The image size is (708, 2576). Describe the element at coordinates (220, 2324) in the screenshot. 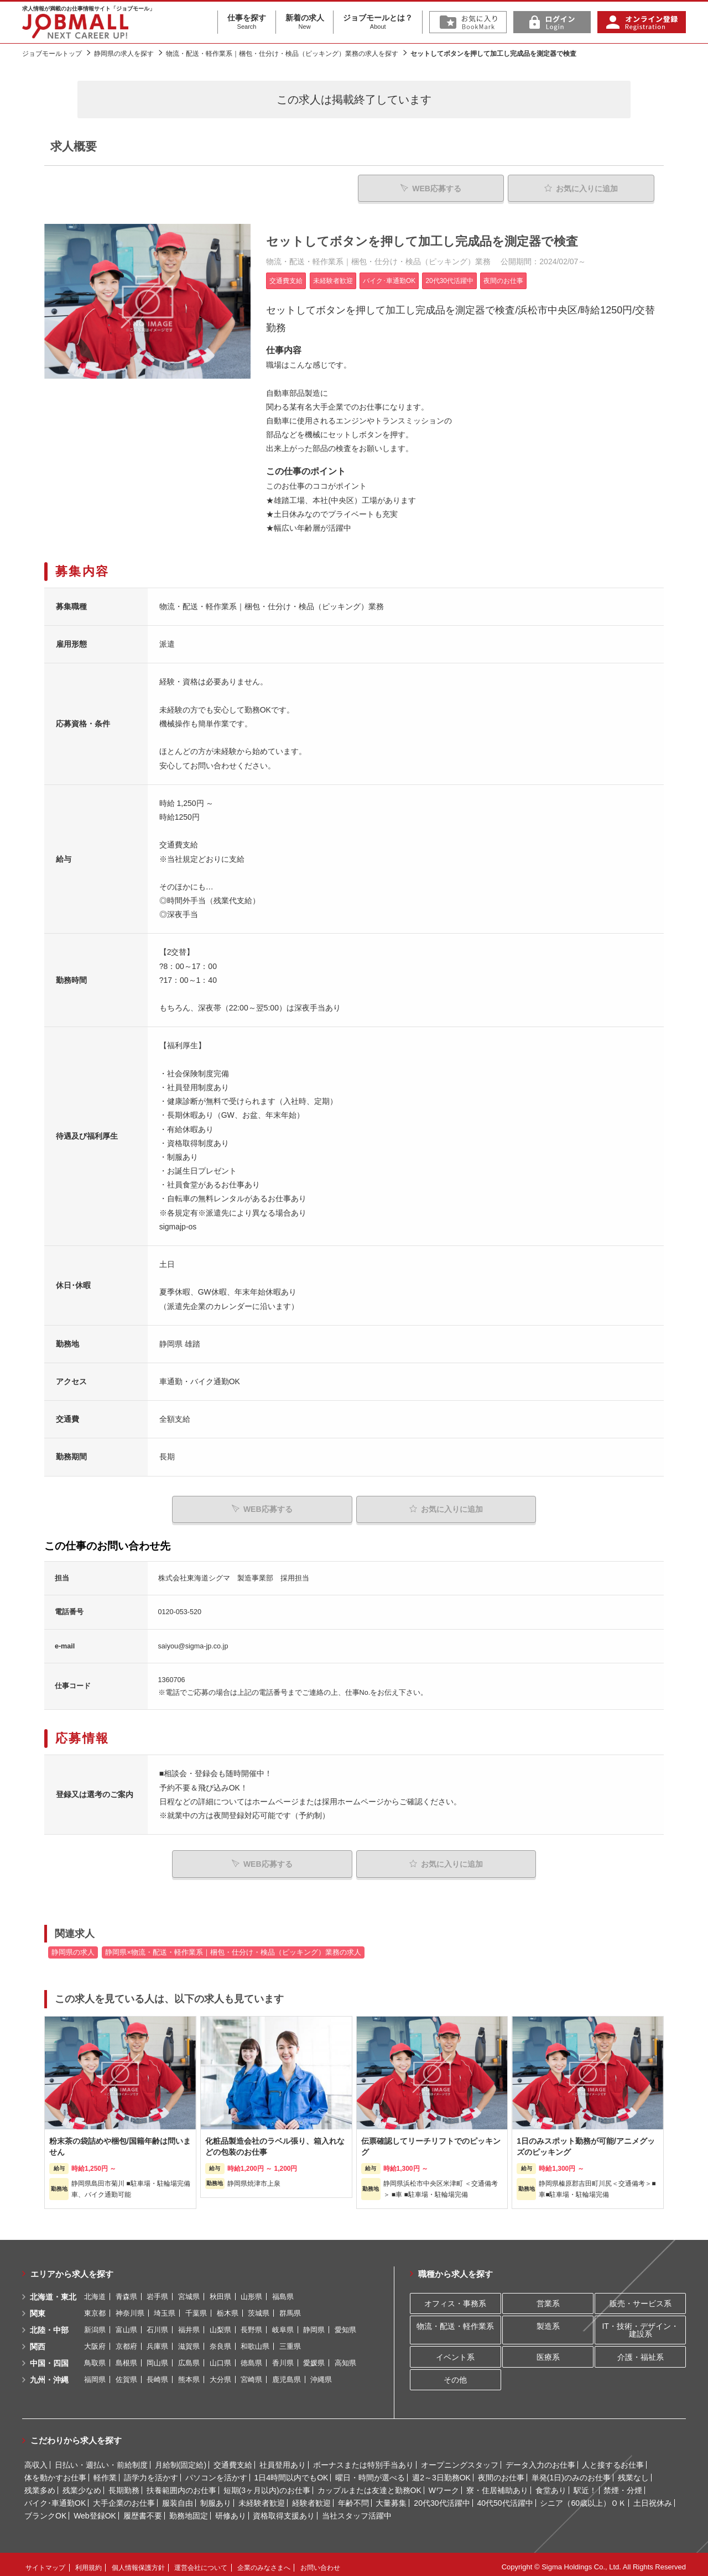

I see `山梨県` at that location.